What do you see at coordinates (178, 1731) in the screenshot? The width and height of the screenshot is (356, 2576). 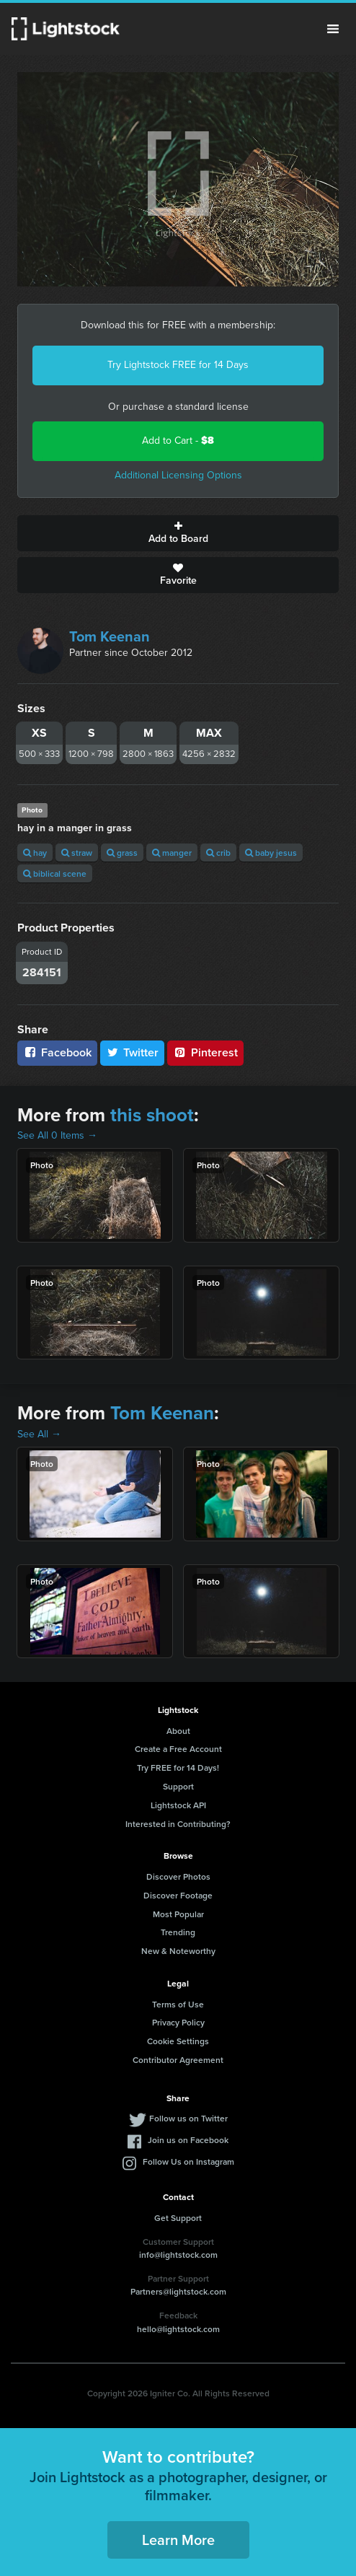 I see `About` at bounding box center [178, 1731].